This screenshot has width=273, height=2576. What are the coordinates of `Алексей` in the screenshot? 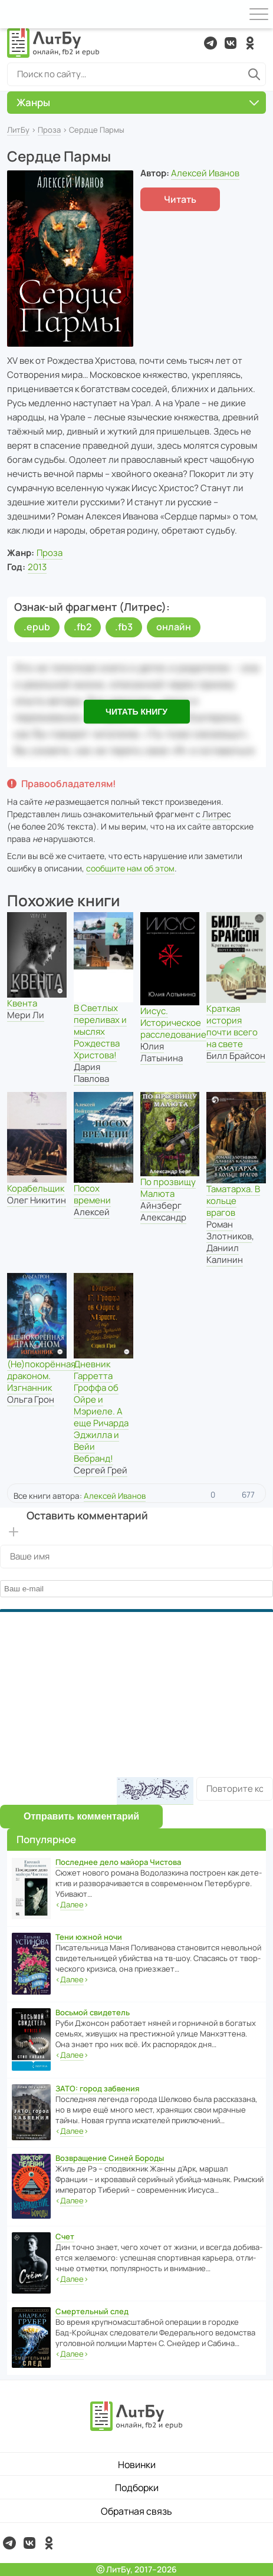 It's located at (92, 1212).